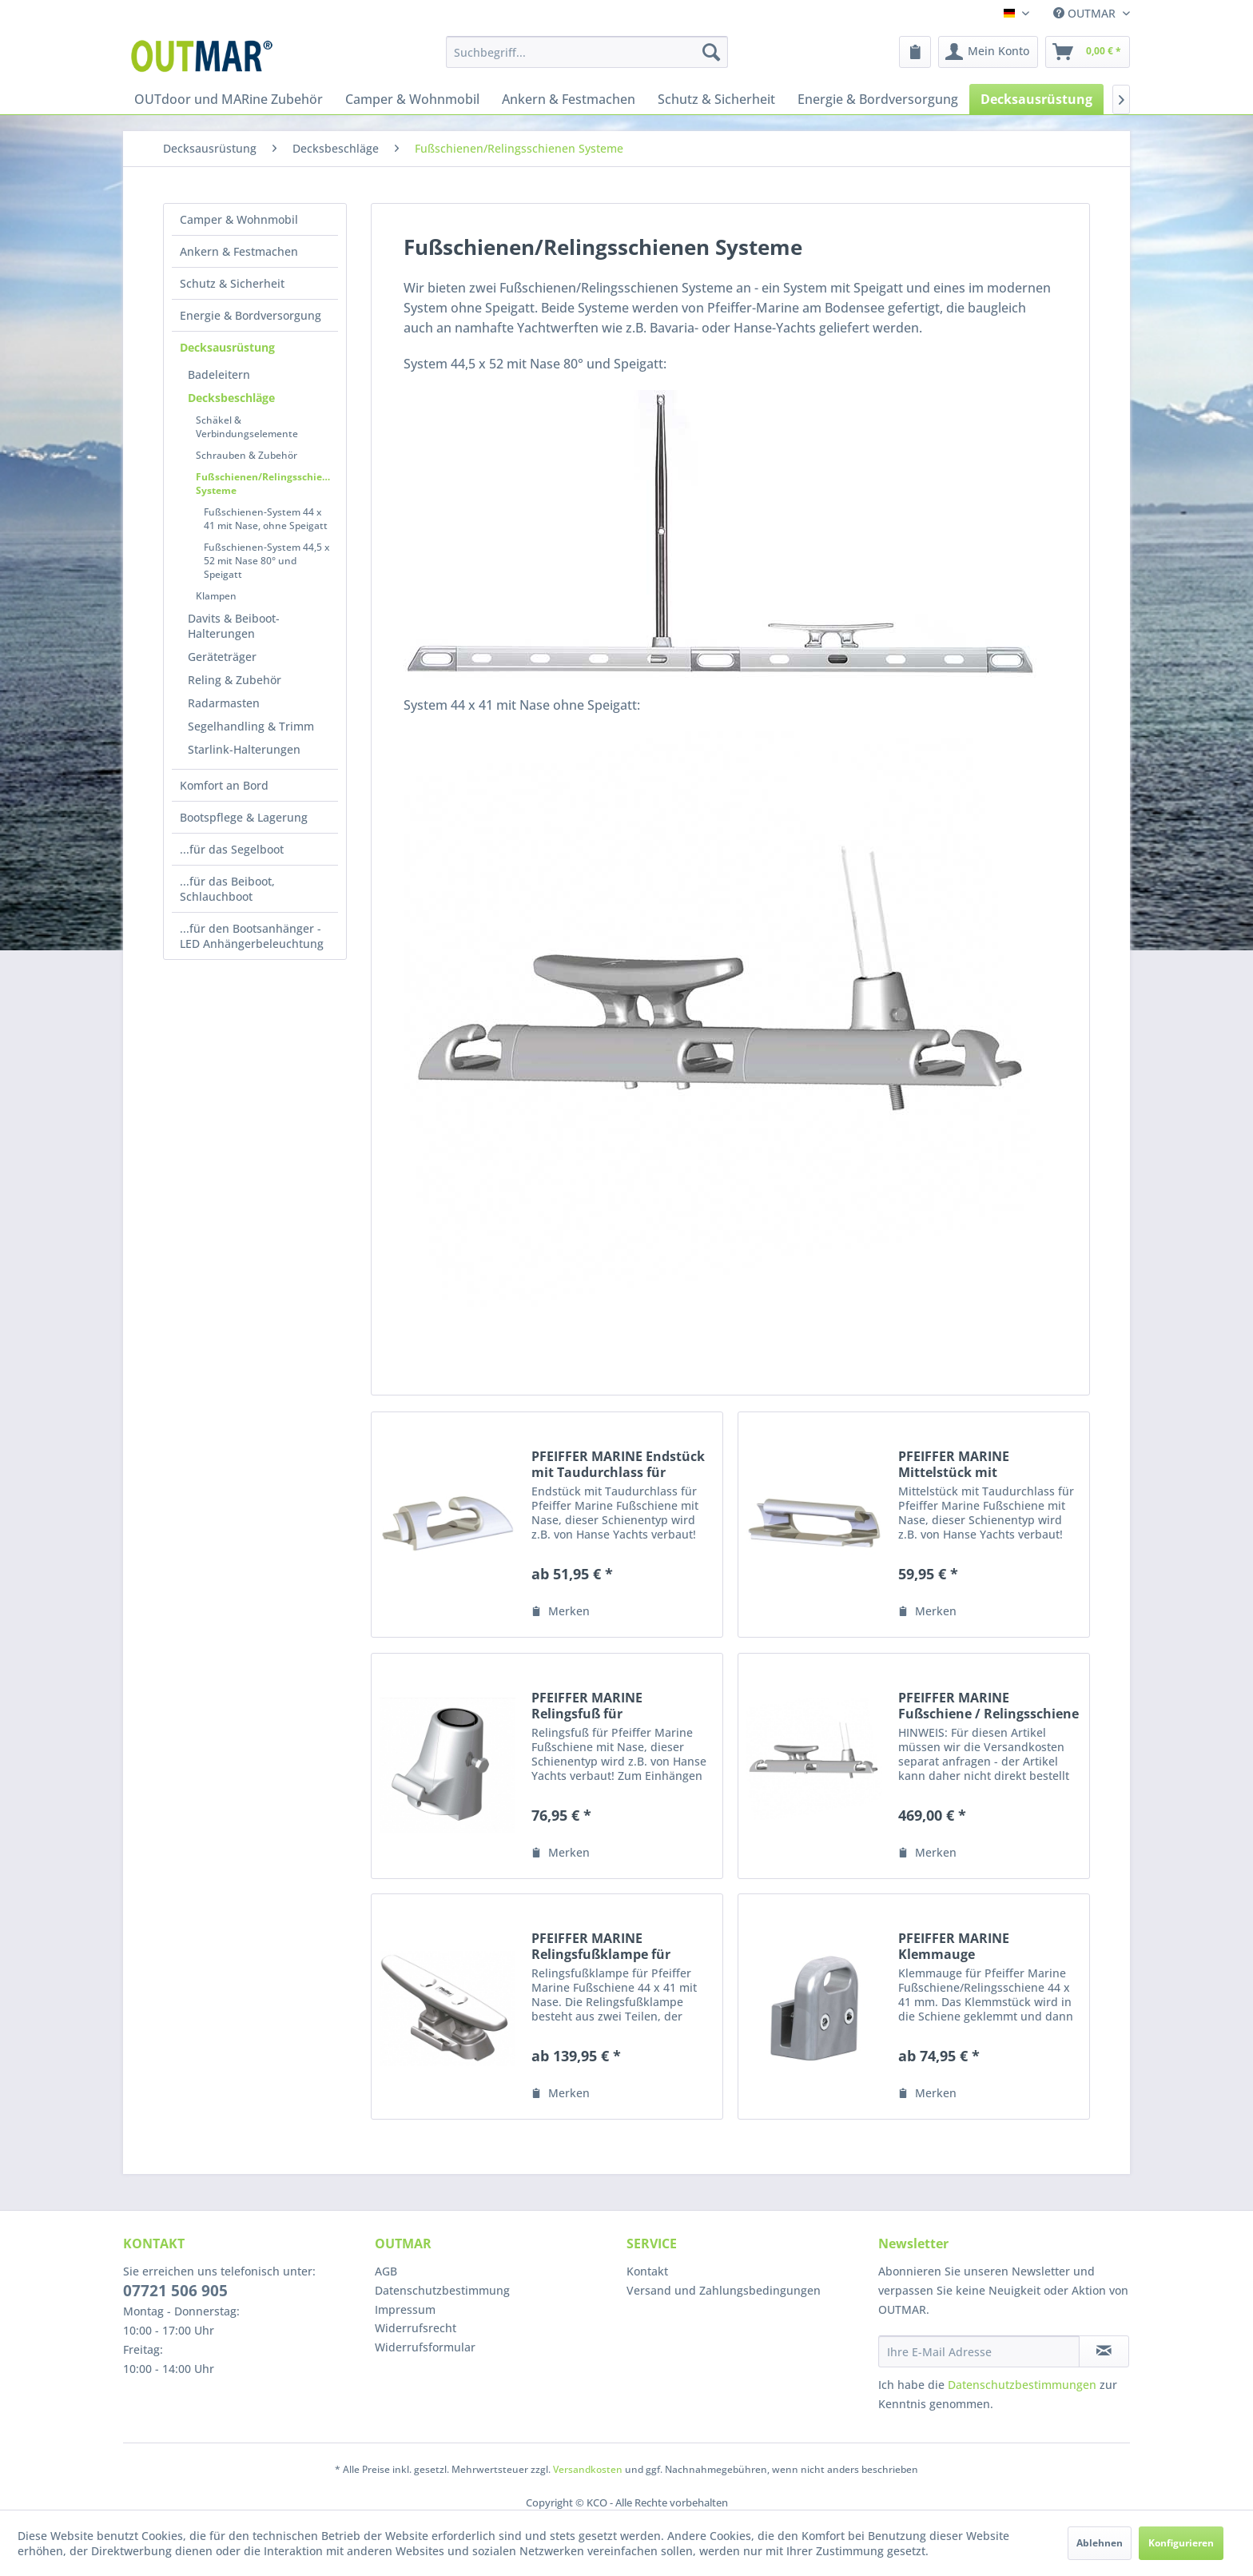 This screenshot has height=2576, width=1253. I want to click on [Suchbegriff...], so click(587, 52).